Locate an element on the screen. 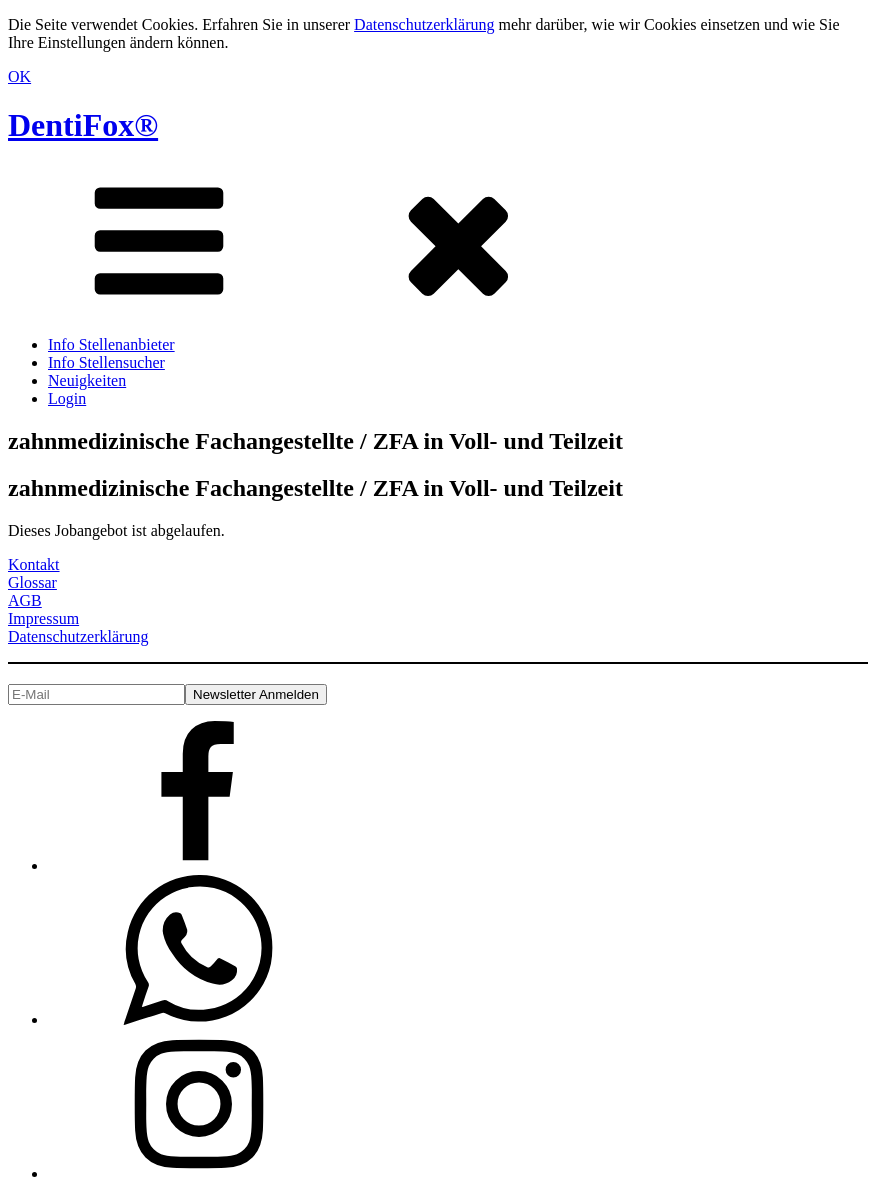 The height and width of the screenshot is (1199, 876). Neuigkeiten is located at coordinates (87, 380).